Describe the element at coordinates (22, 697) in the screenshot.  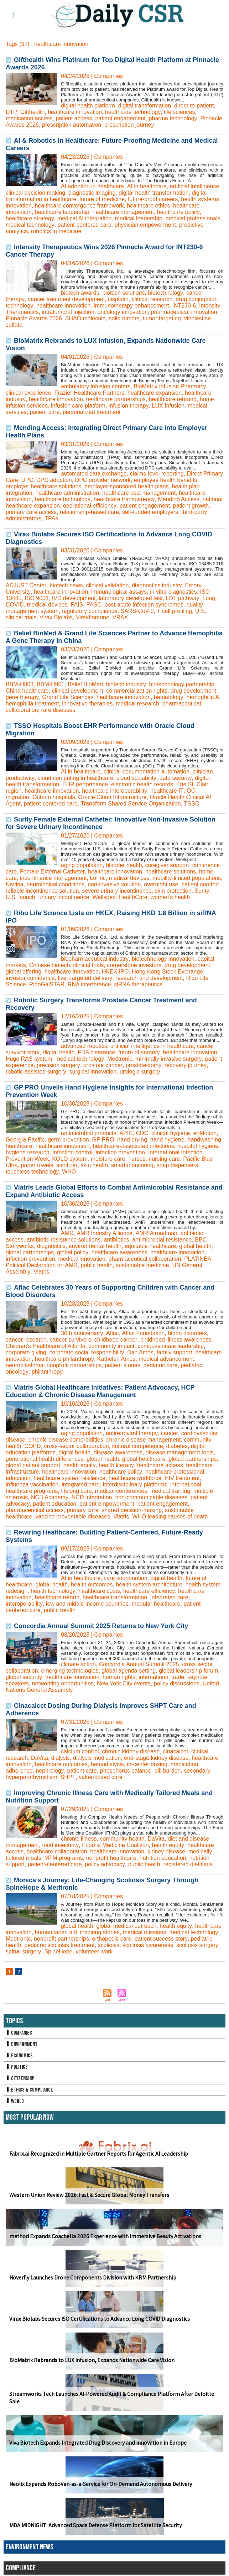
I see `gene therapy` at that location.